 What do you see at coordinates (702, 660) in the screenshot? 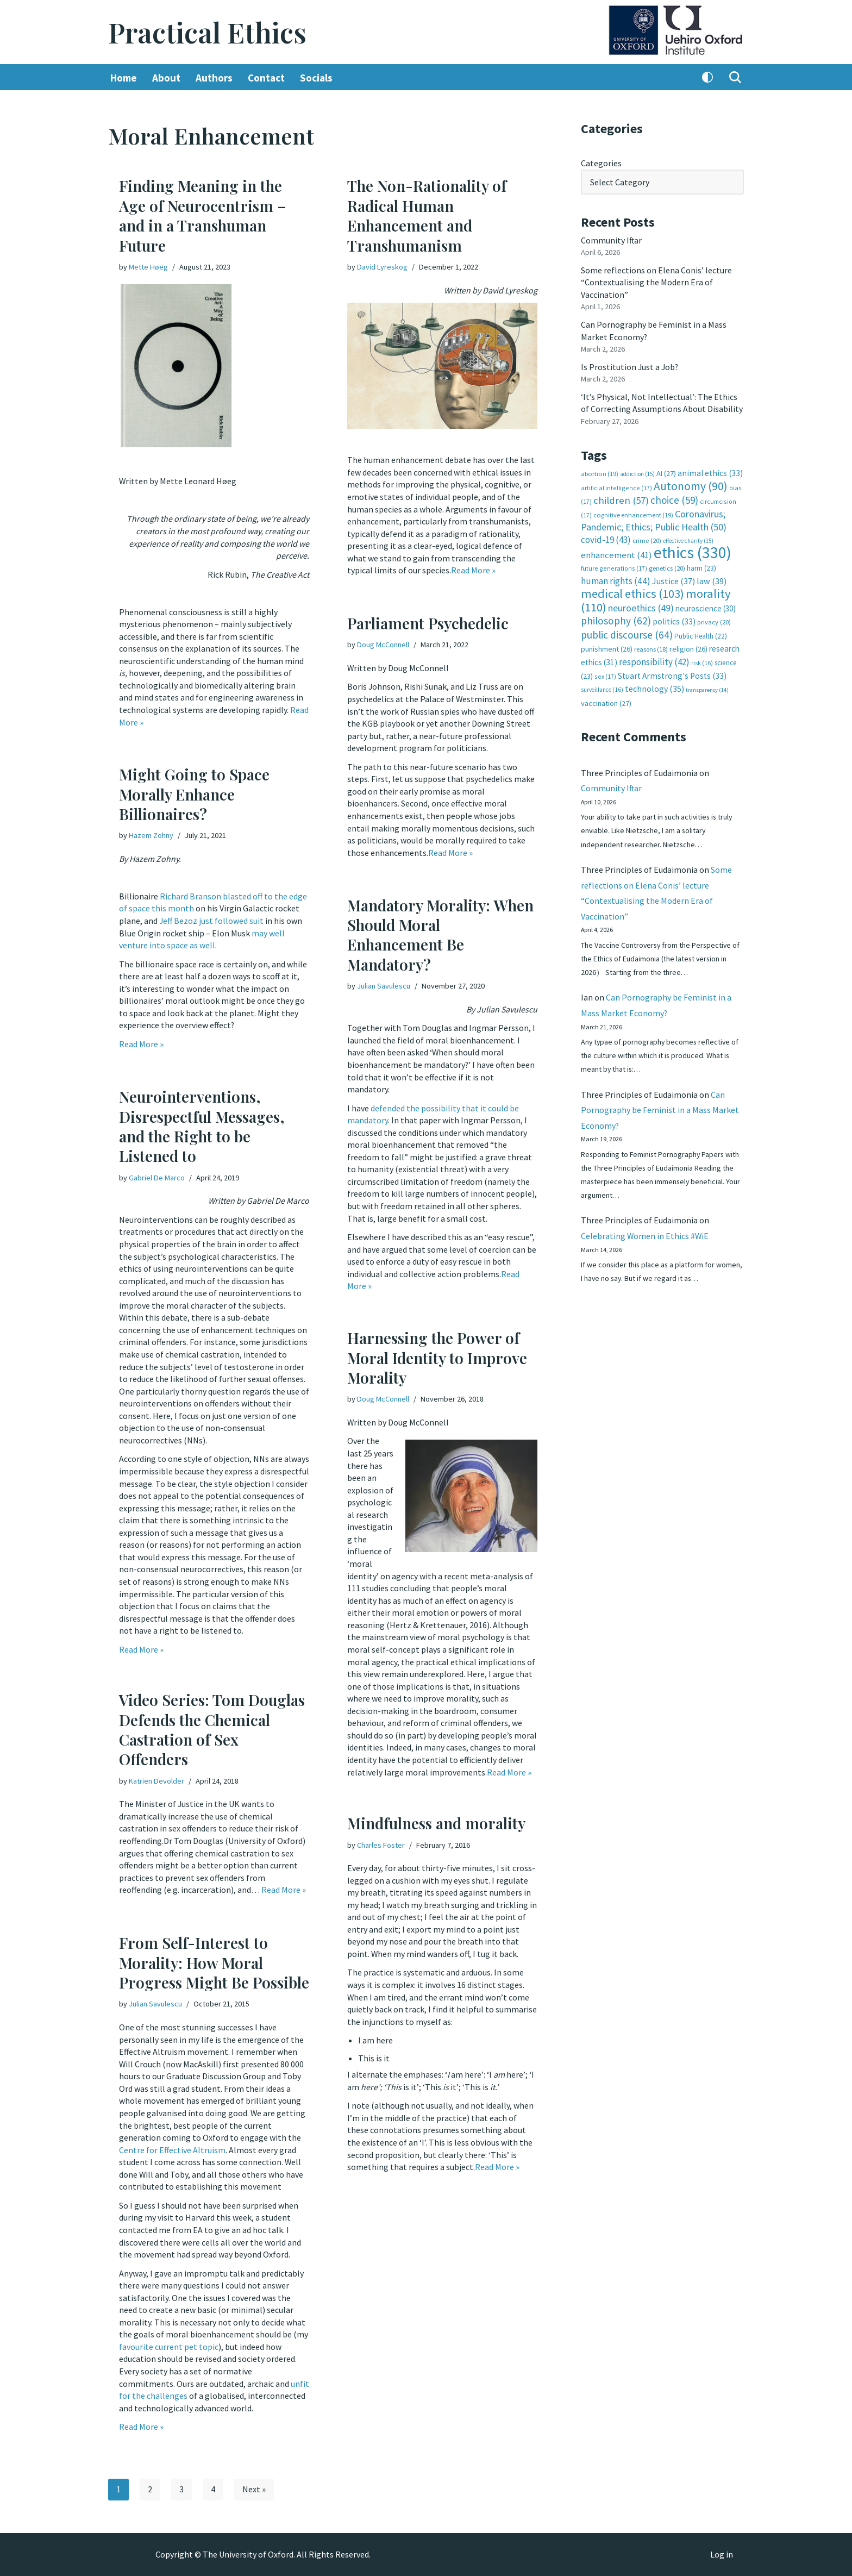
I see `risk [risk (16 items)]` at bounding box center [702, 660].